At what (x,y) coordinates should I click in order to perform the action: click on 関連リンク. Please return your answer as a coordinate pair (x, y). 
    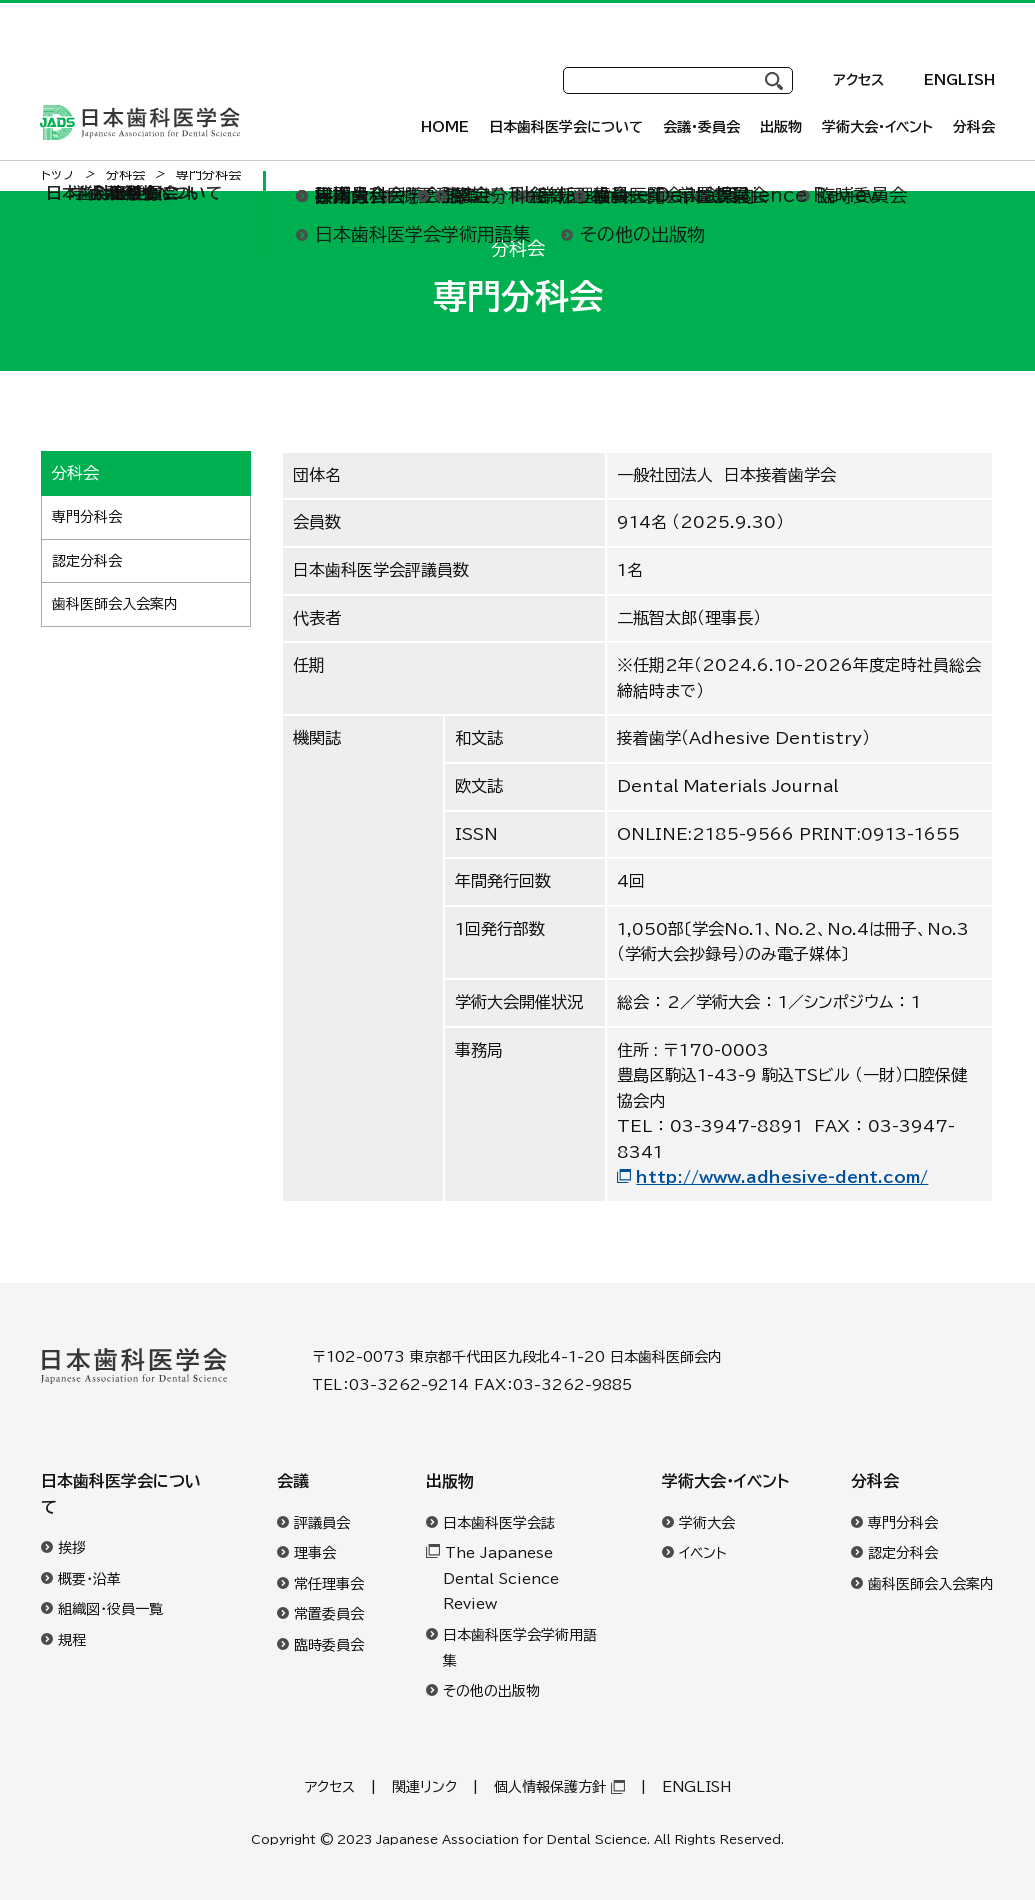
    Looking at the image, I should click on (424, 1787).